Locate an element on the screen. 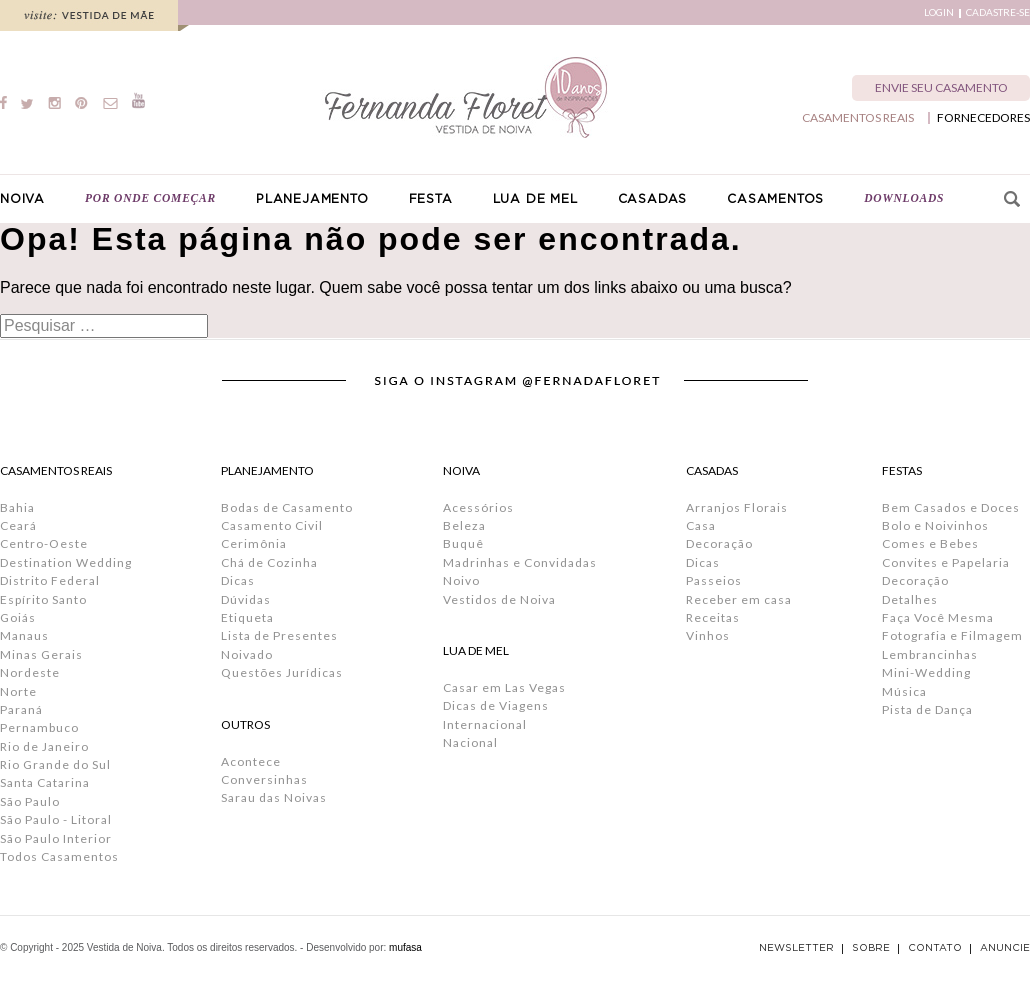 The height and width of the screenshot is (982, 1030). Lembrancinhas is located at coordinates (930, 654).